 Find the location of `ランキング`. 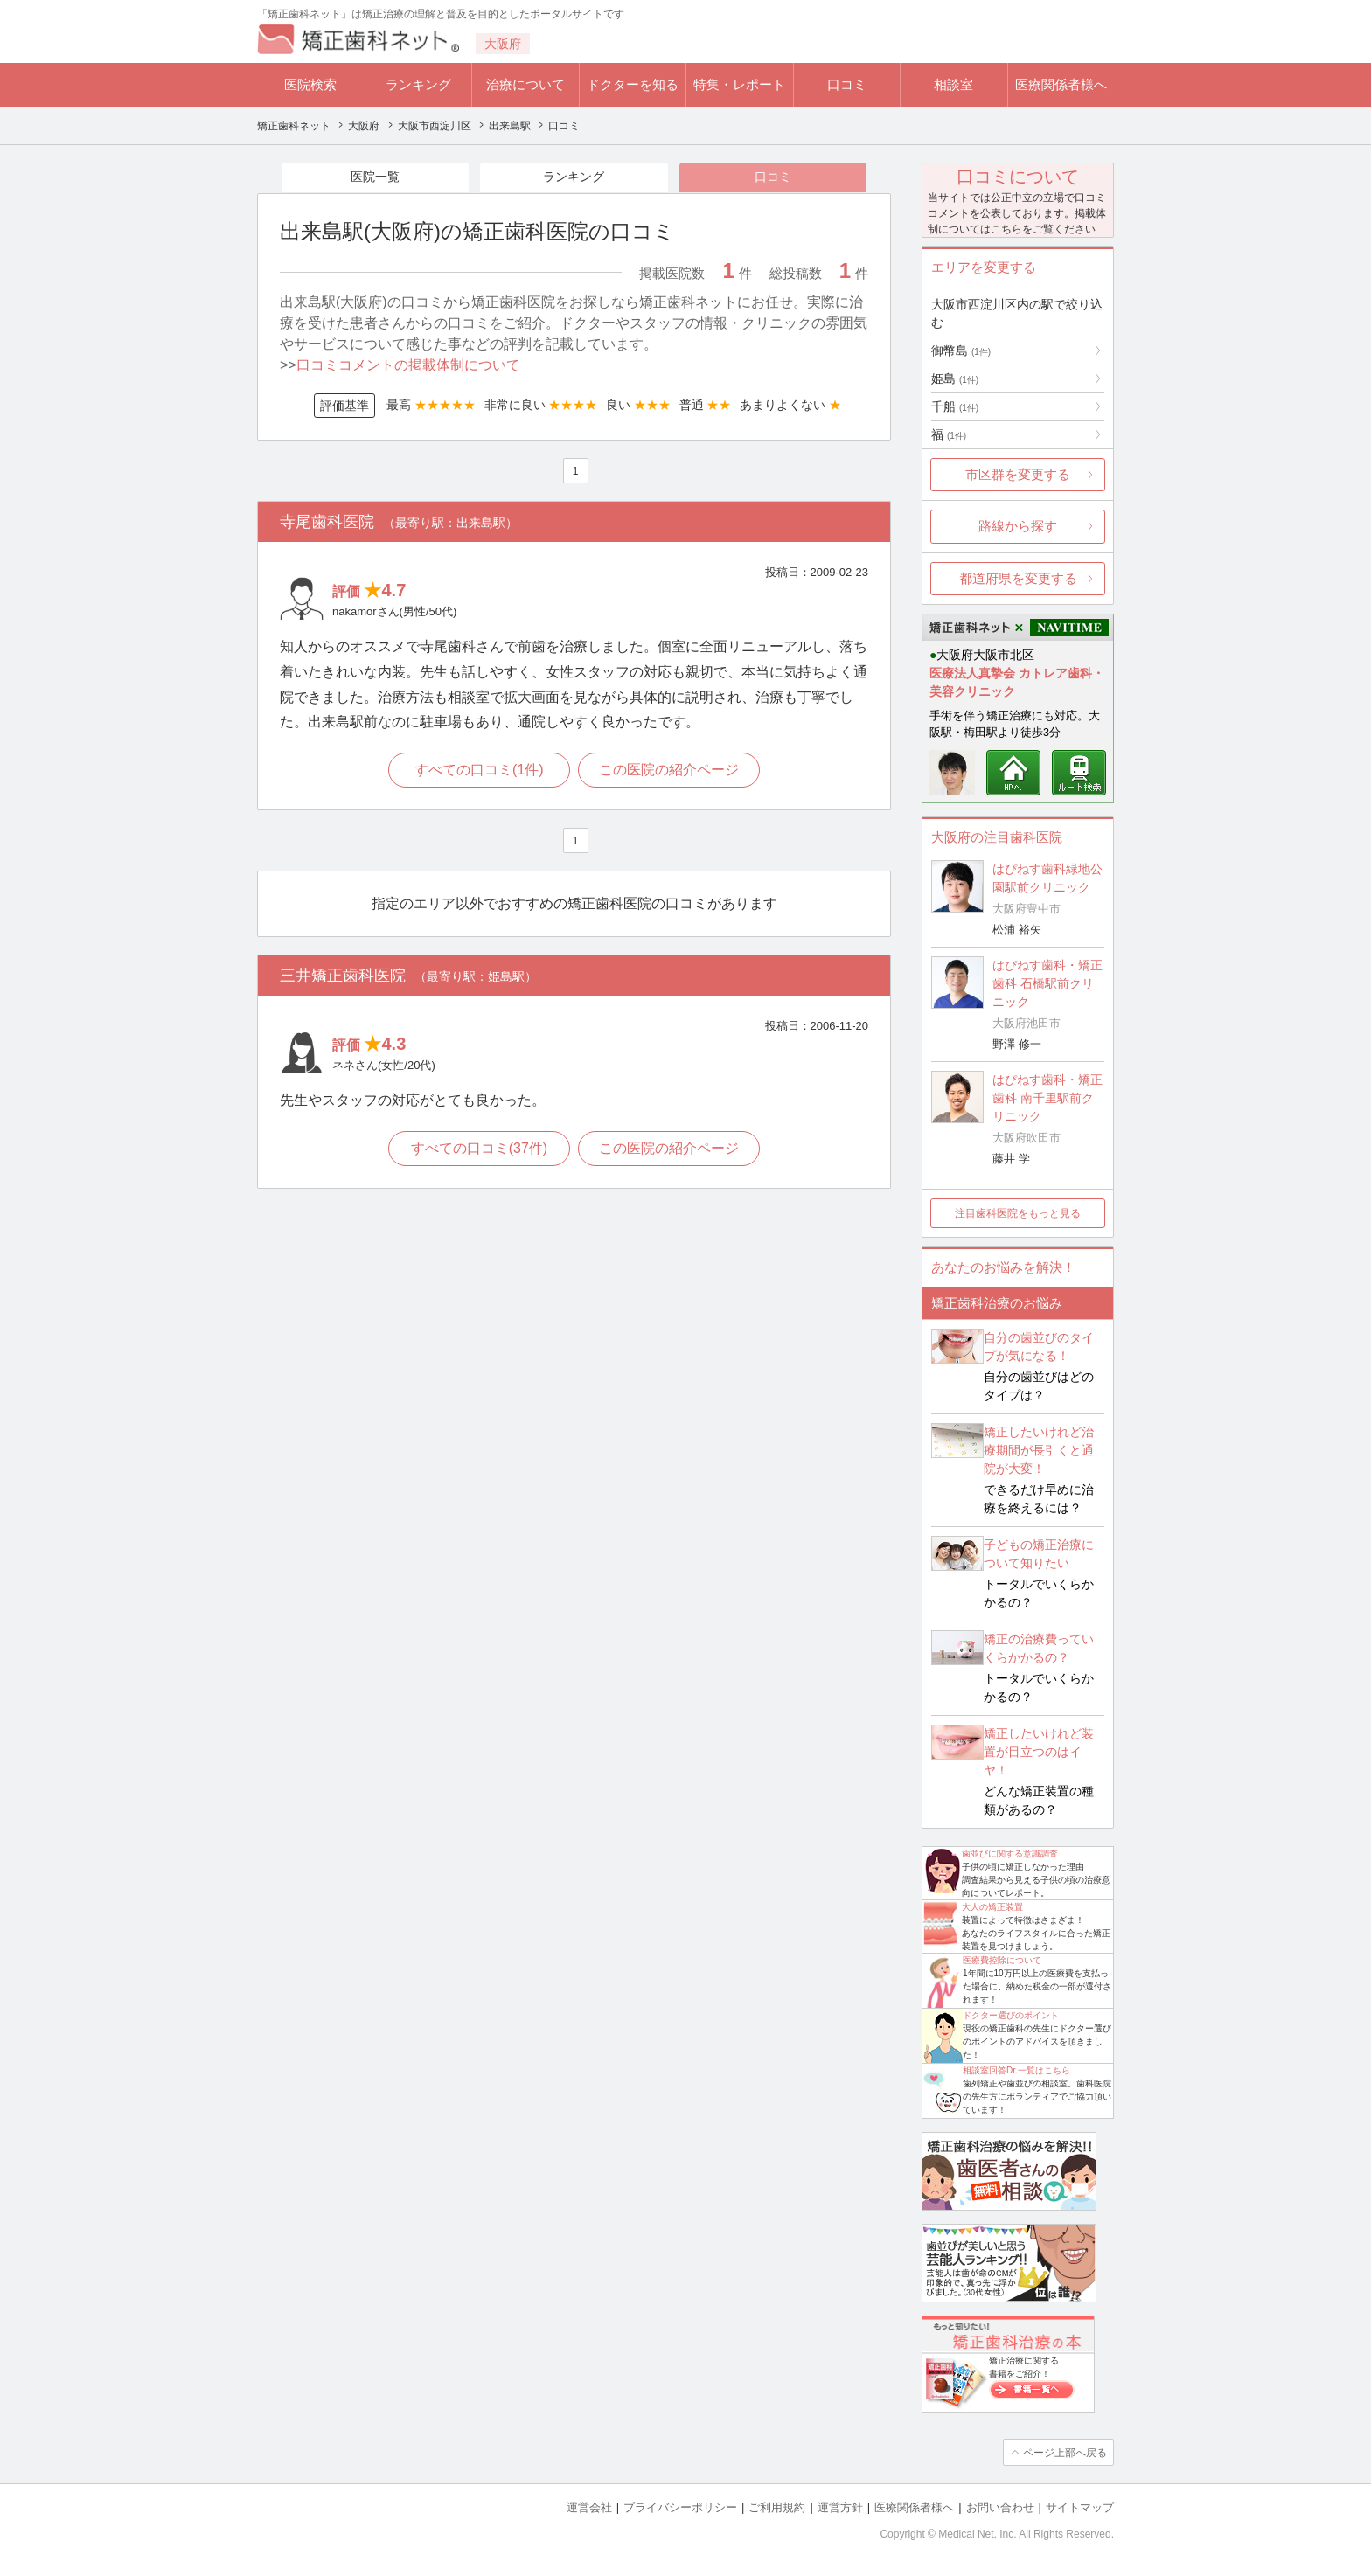

ランキング is located at coordinates (418, 84).